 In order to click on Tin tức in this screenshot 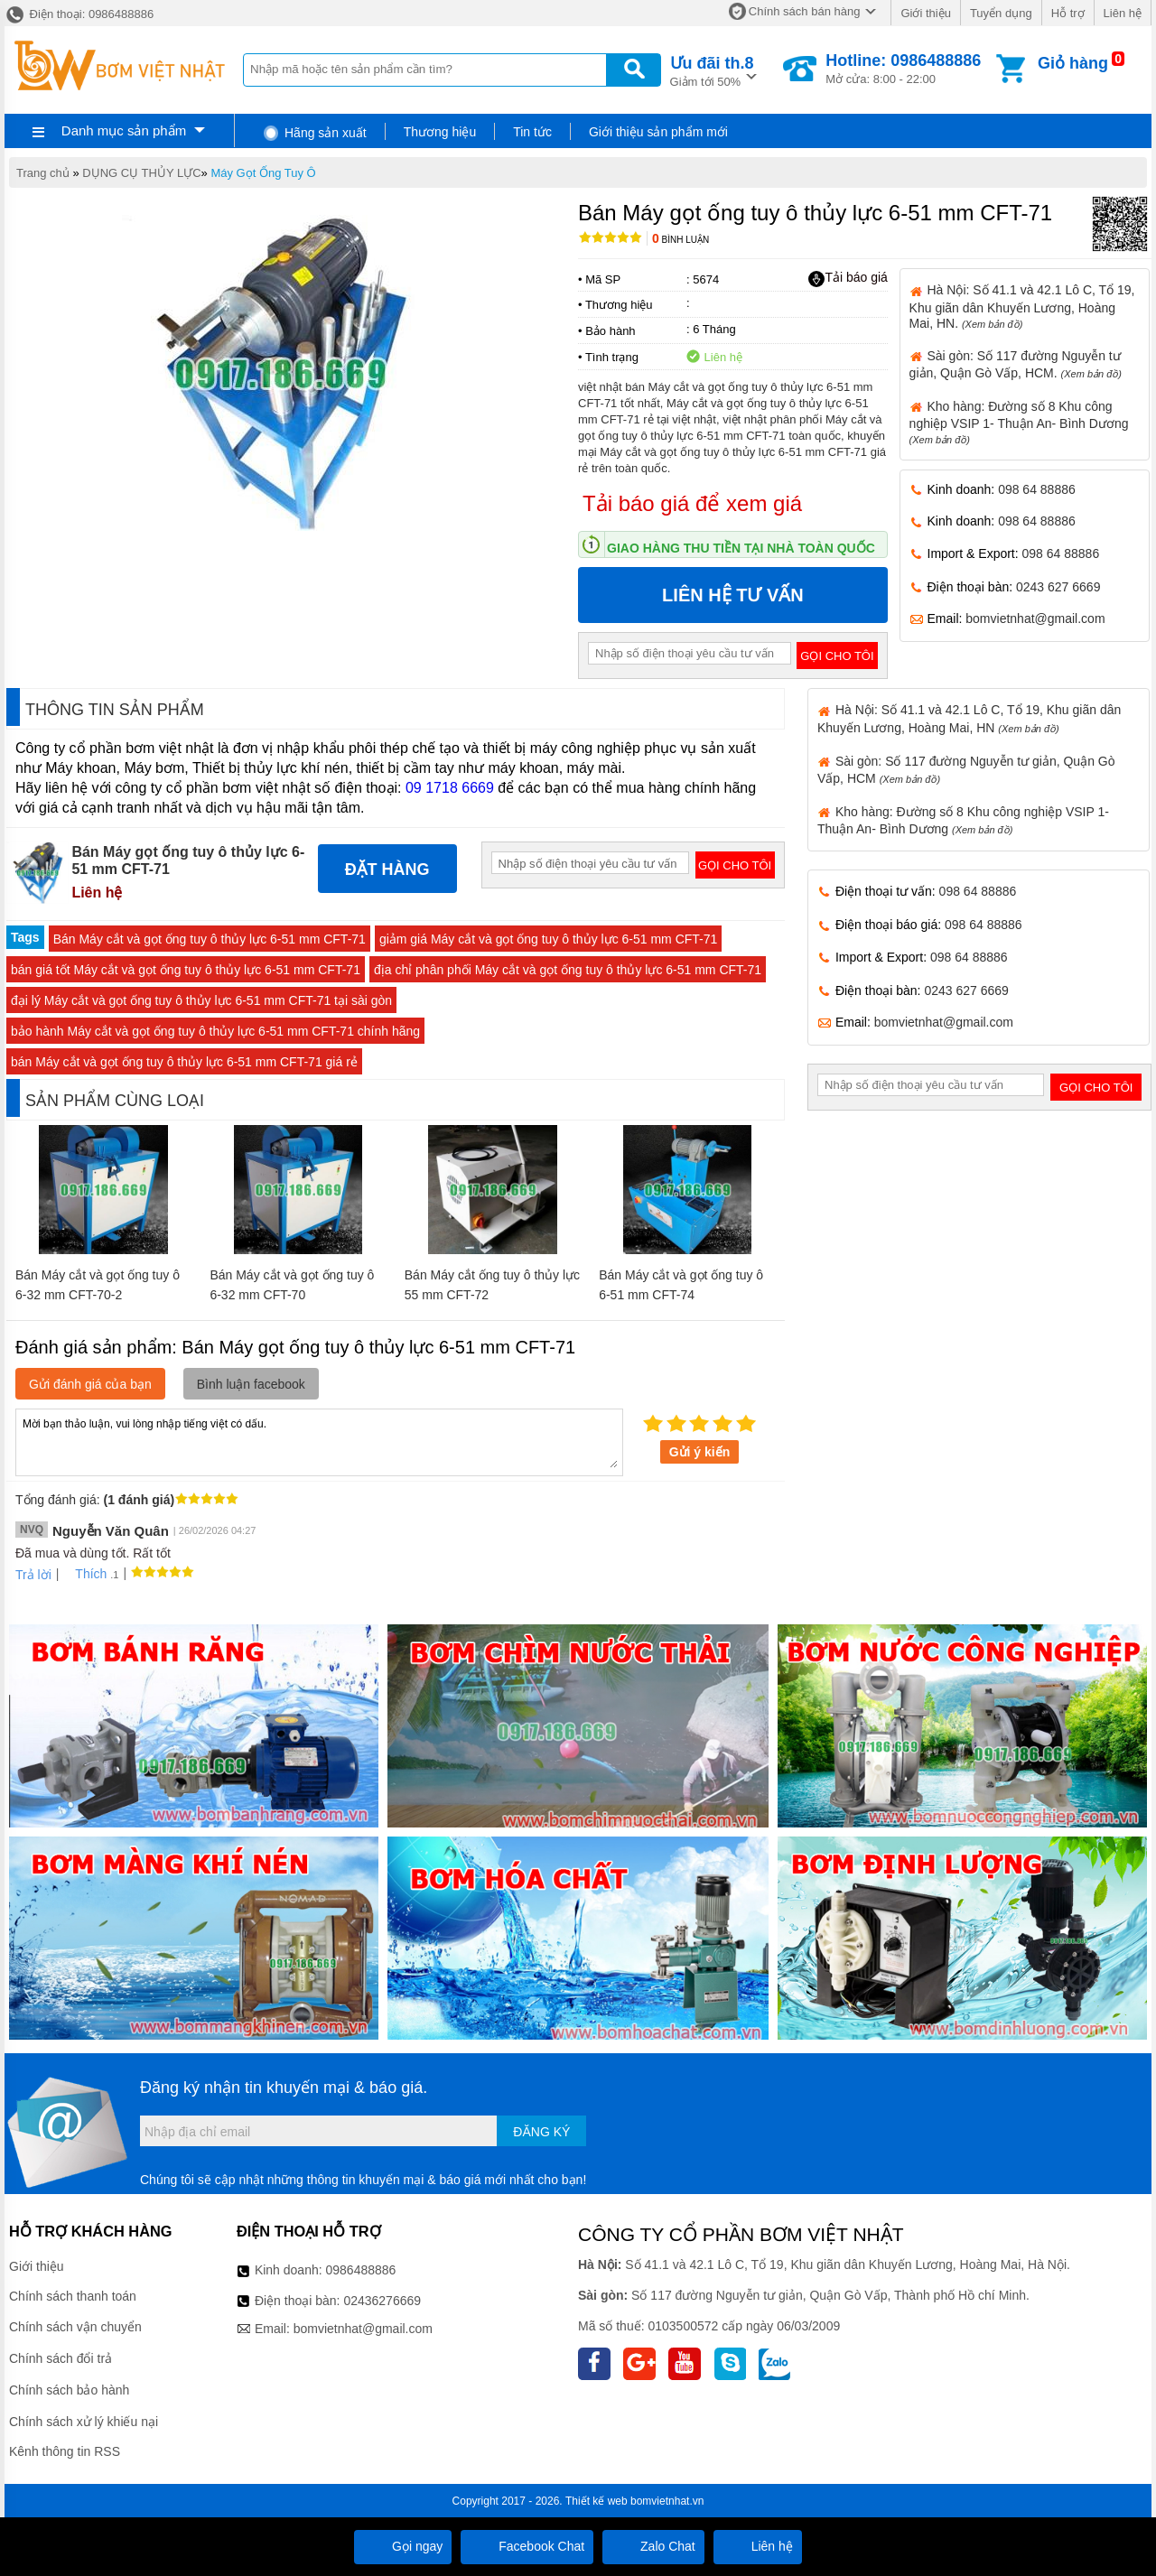, I will do `click(532, 132)`.